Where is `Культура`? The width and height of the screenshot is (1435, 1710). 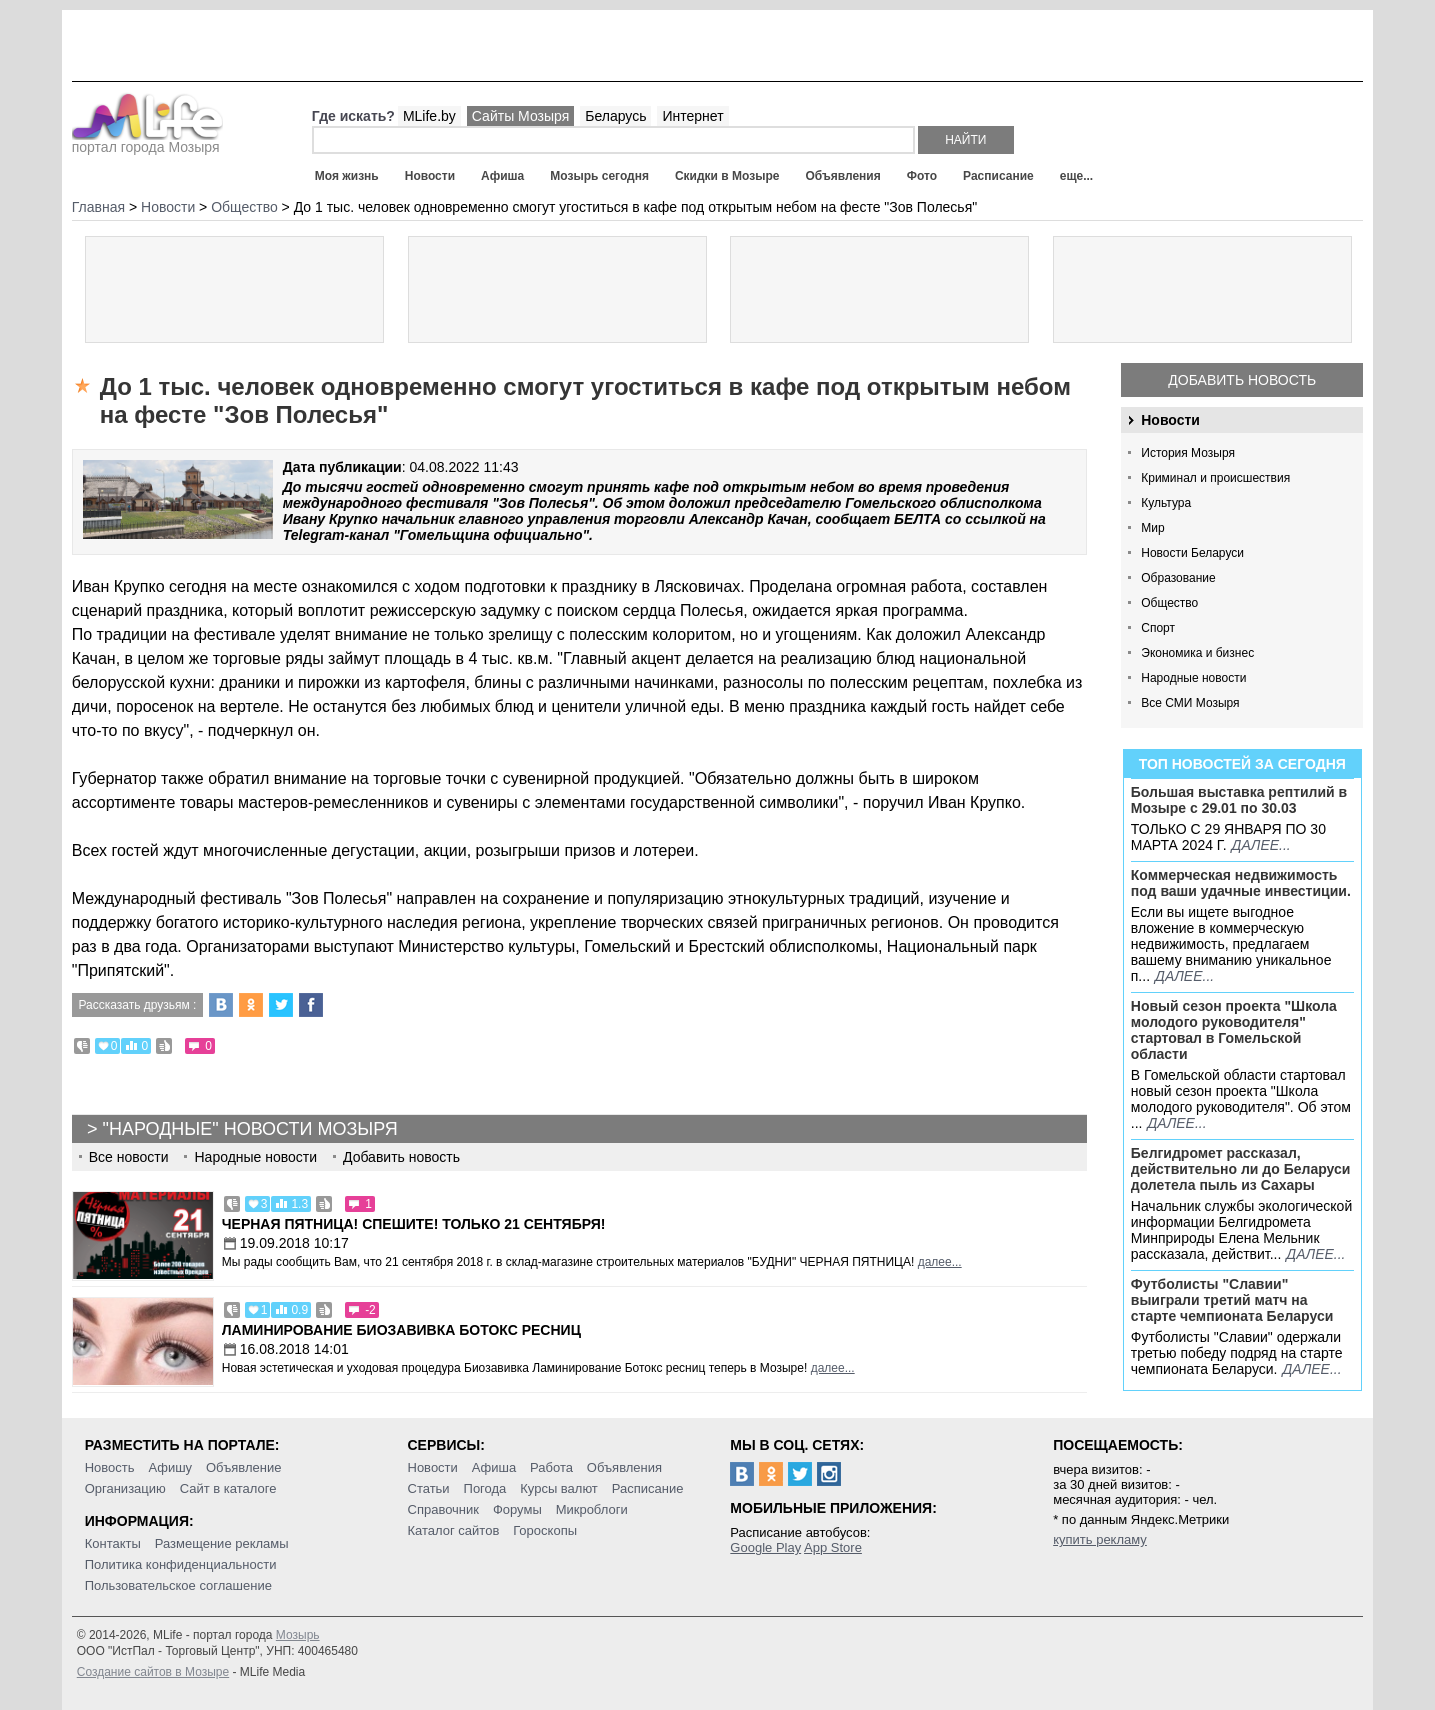 Культура is located at coordinates (1166, 503).